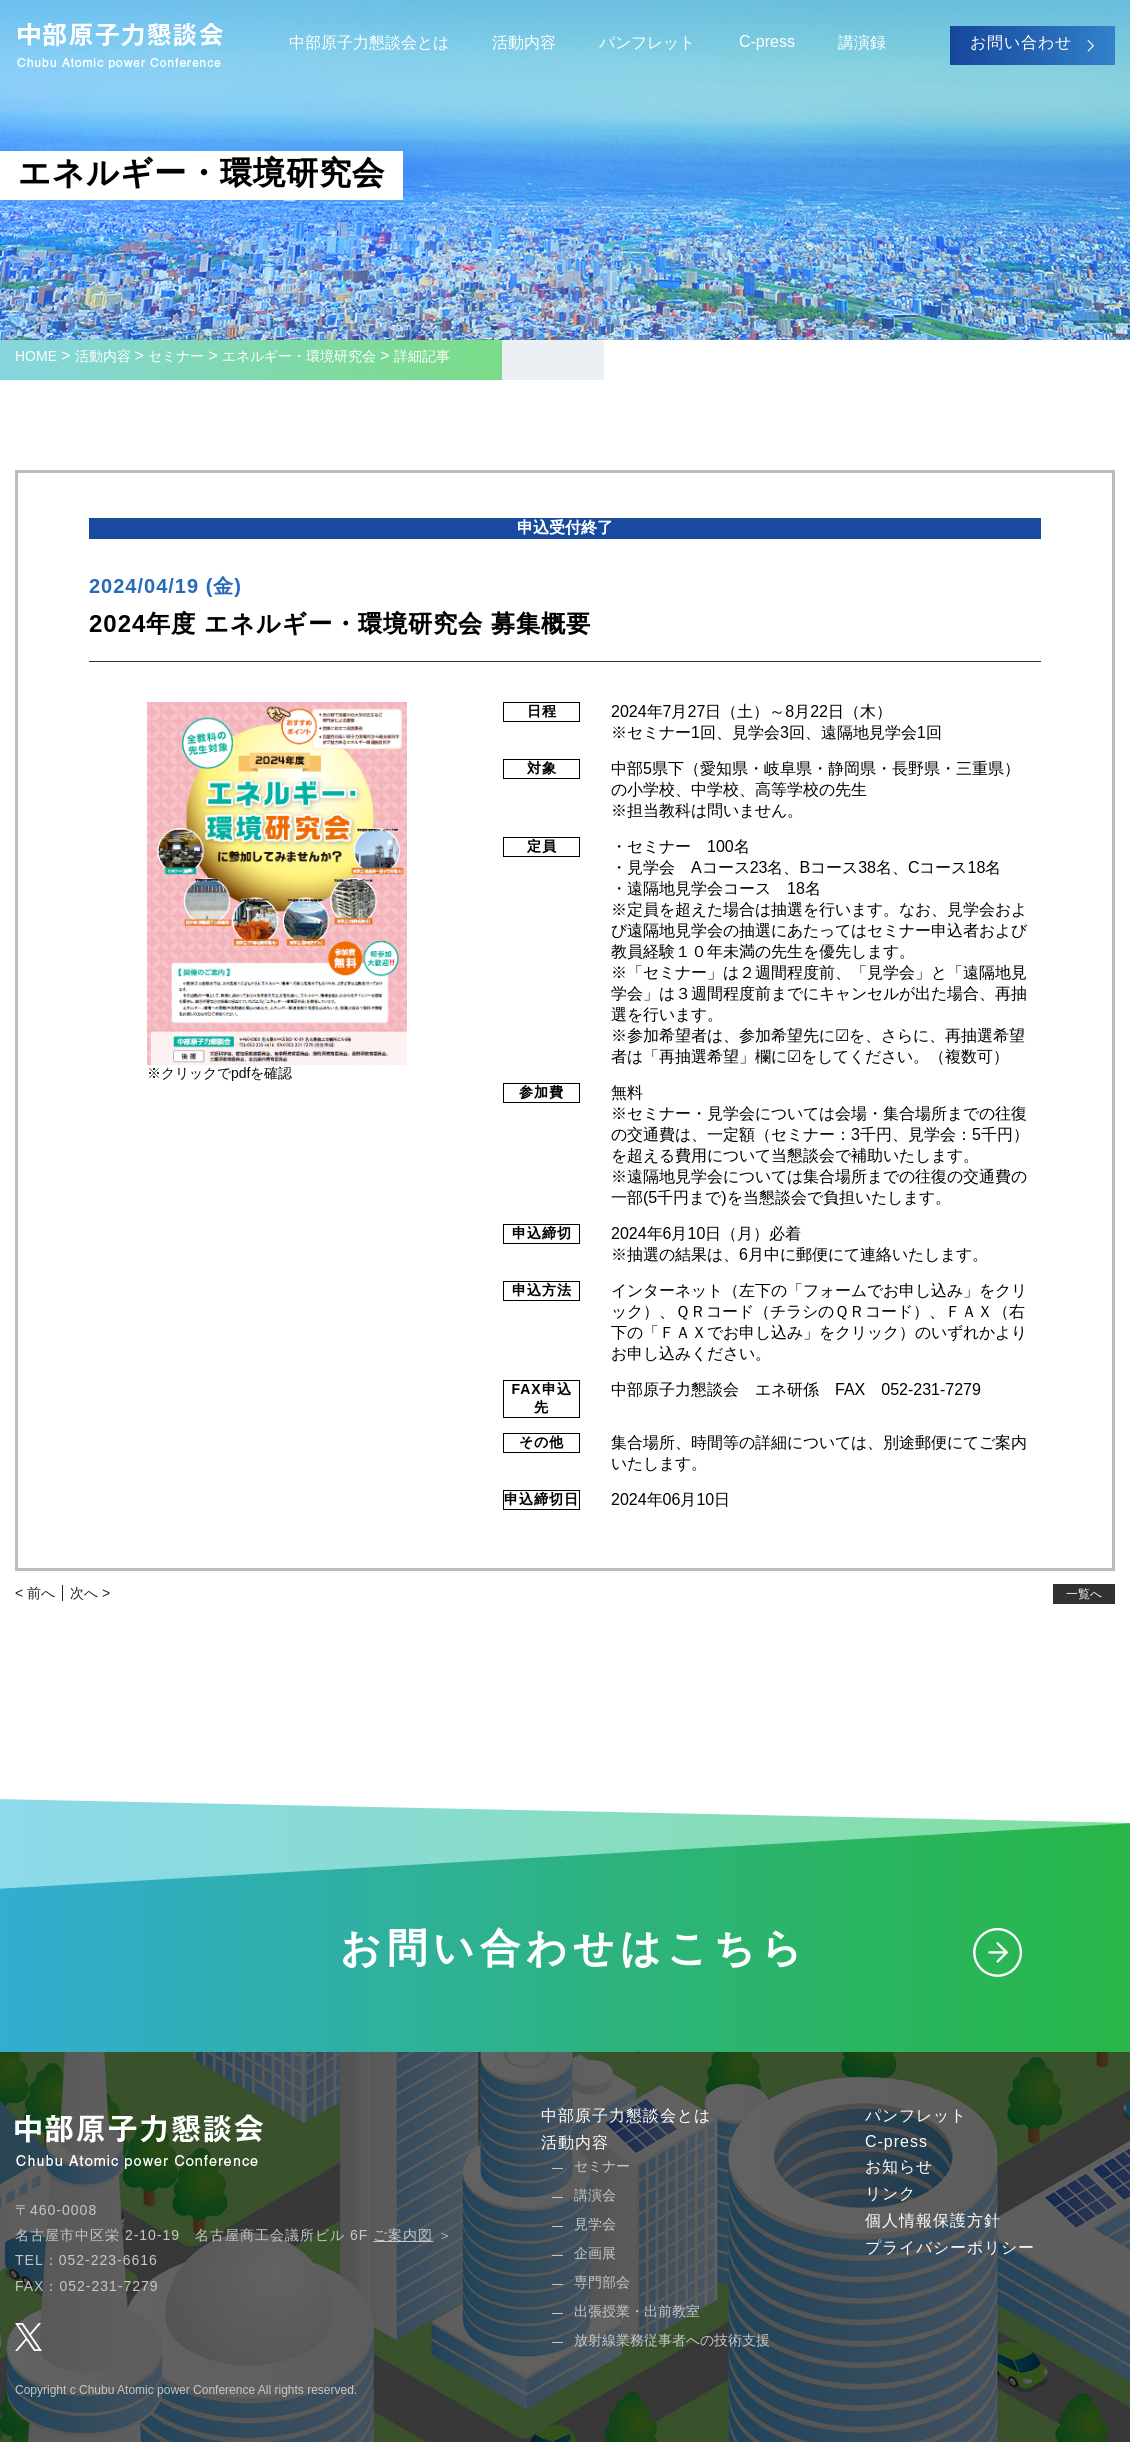  I want to click on 中部原子力懇談会とは, so click(369, 42).